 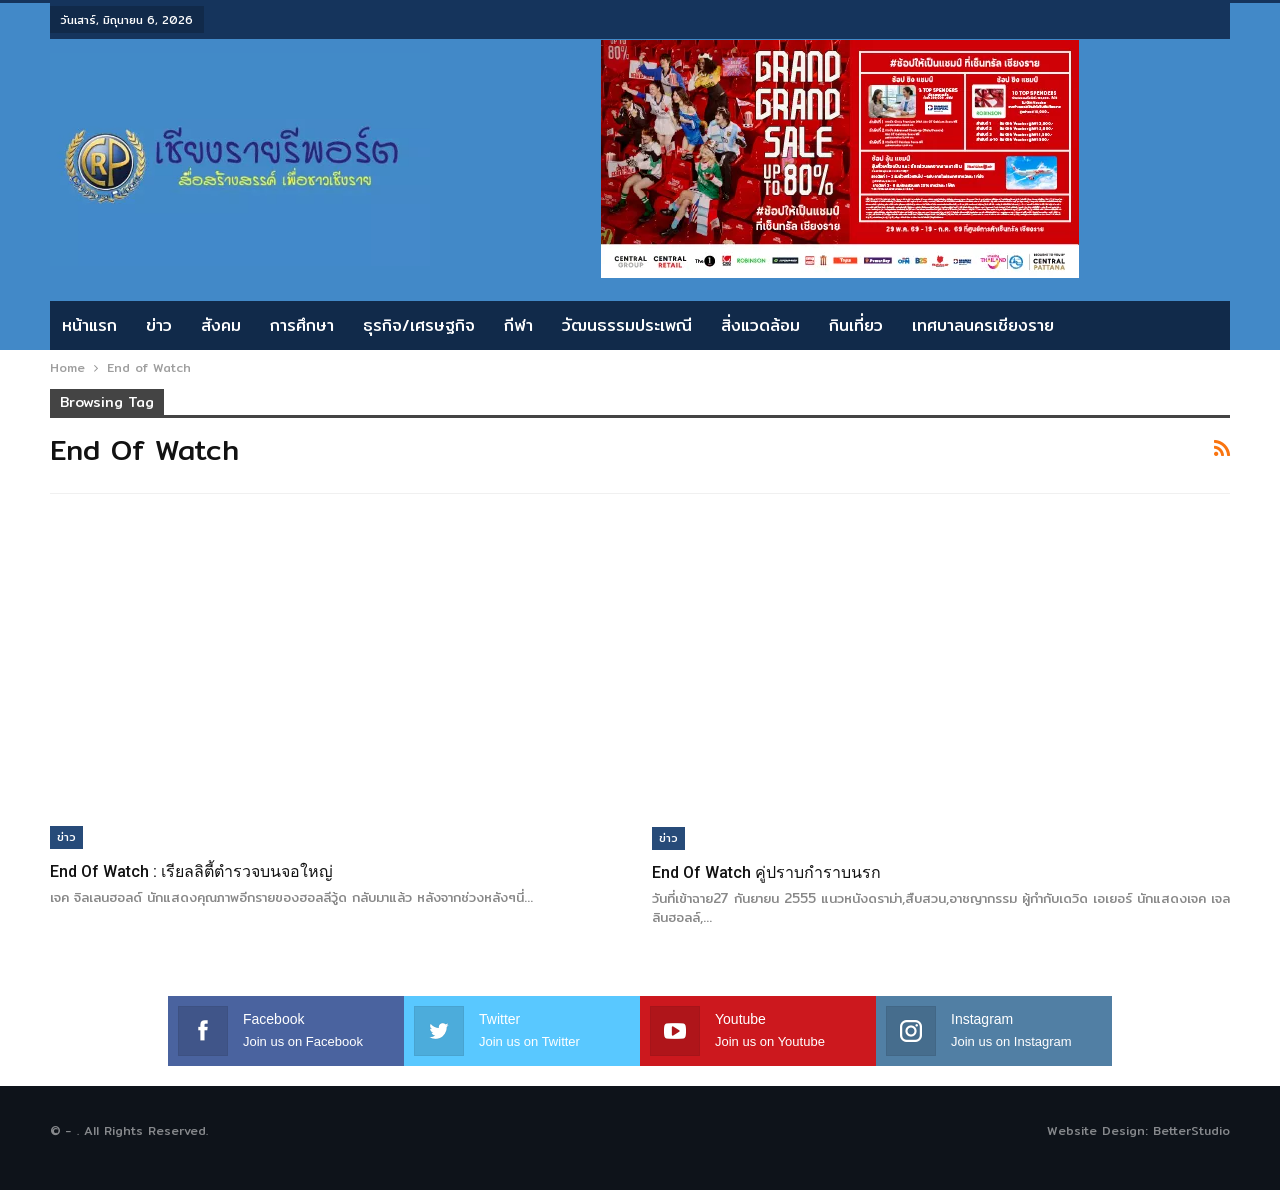 I want to click on กินเที่ยว, so click(x=856, y=325).